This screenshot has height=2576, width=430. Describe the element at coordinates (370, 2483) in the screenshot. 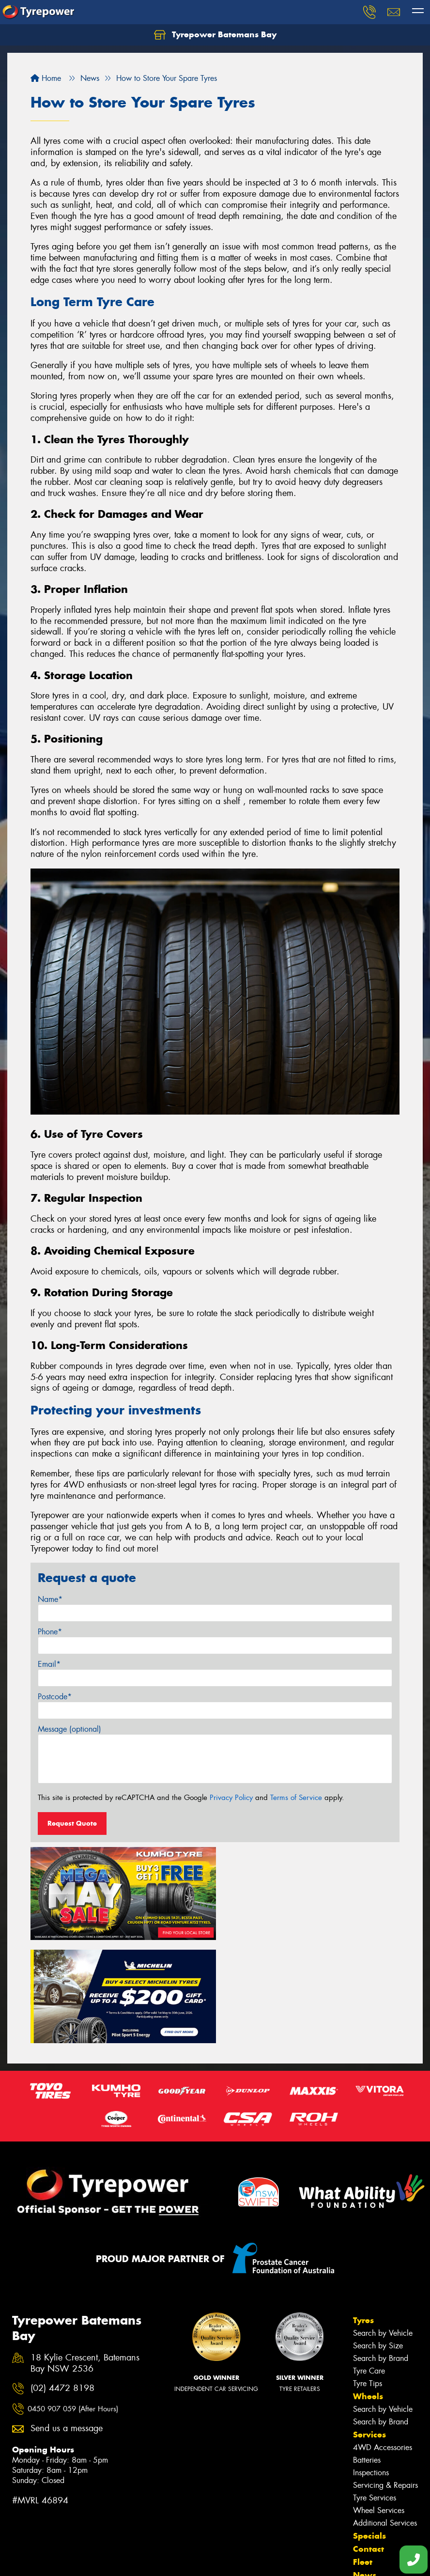

I see `Reviews` at that location.